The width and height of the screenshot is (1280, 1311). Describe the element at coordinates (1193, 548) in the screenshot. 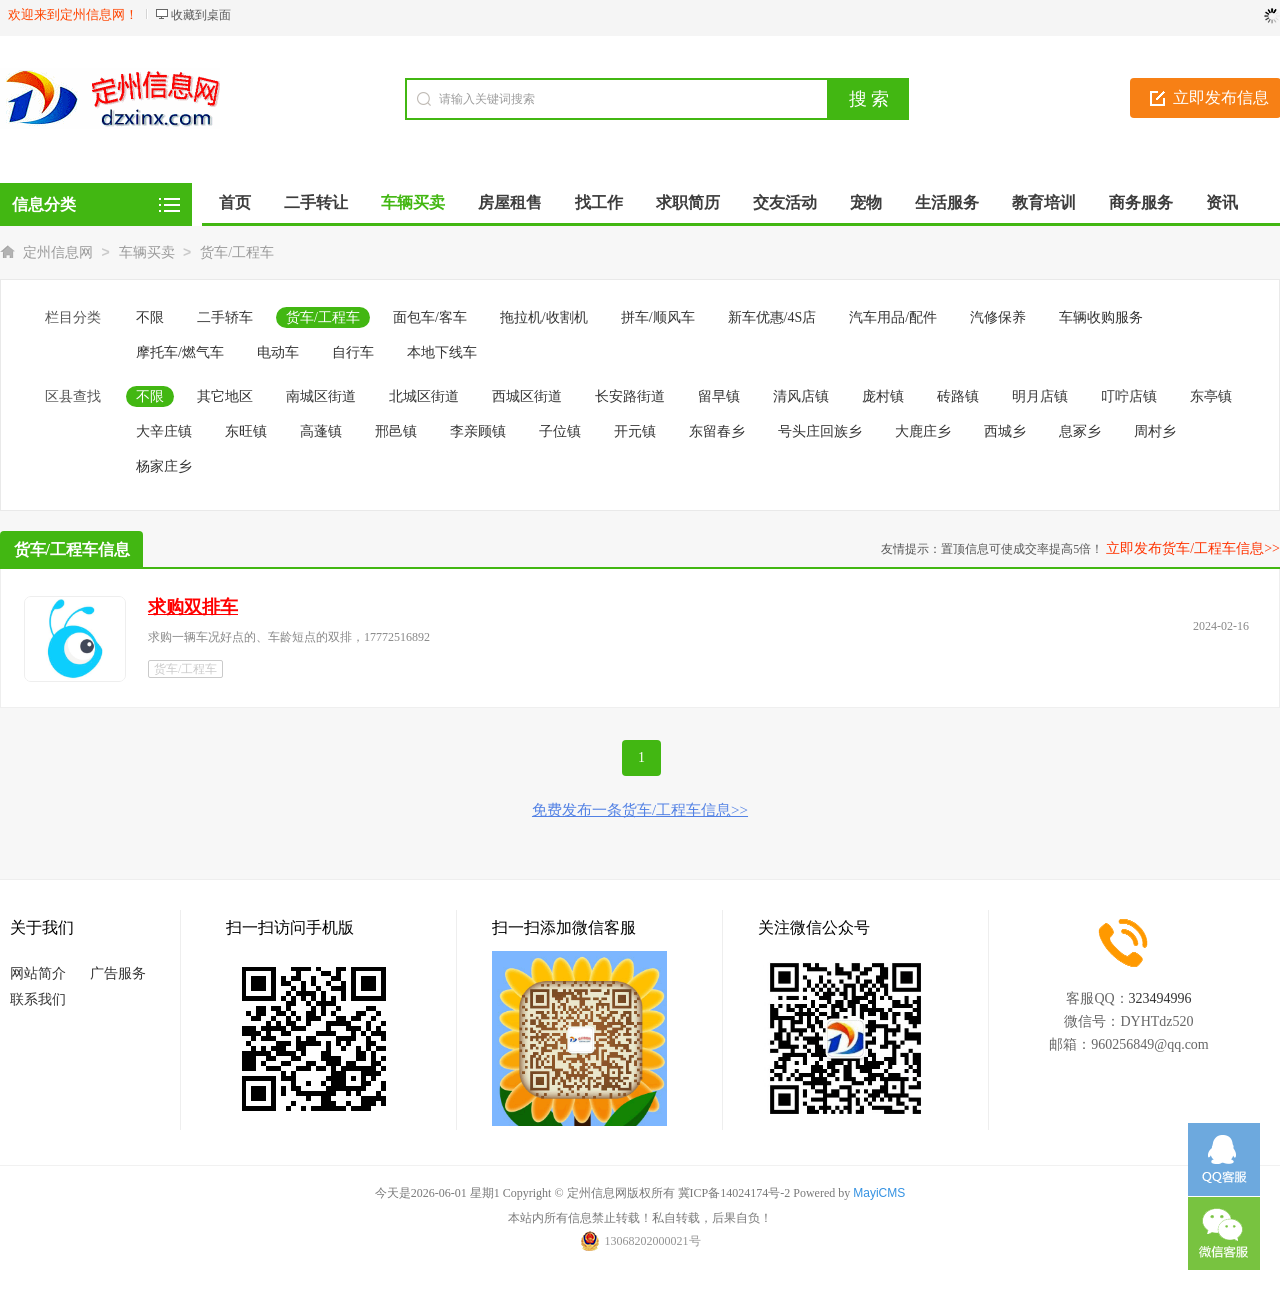

I see `立即发布货车/工程车信息>>` at that location.